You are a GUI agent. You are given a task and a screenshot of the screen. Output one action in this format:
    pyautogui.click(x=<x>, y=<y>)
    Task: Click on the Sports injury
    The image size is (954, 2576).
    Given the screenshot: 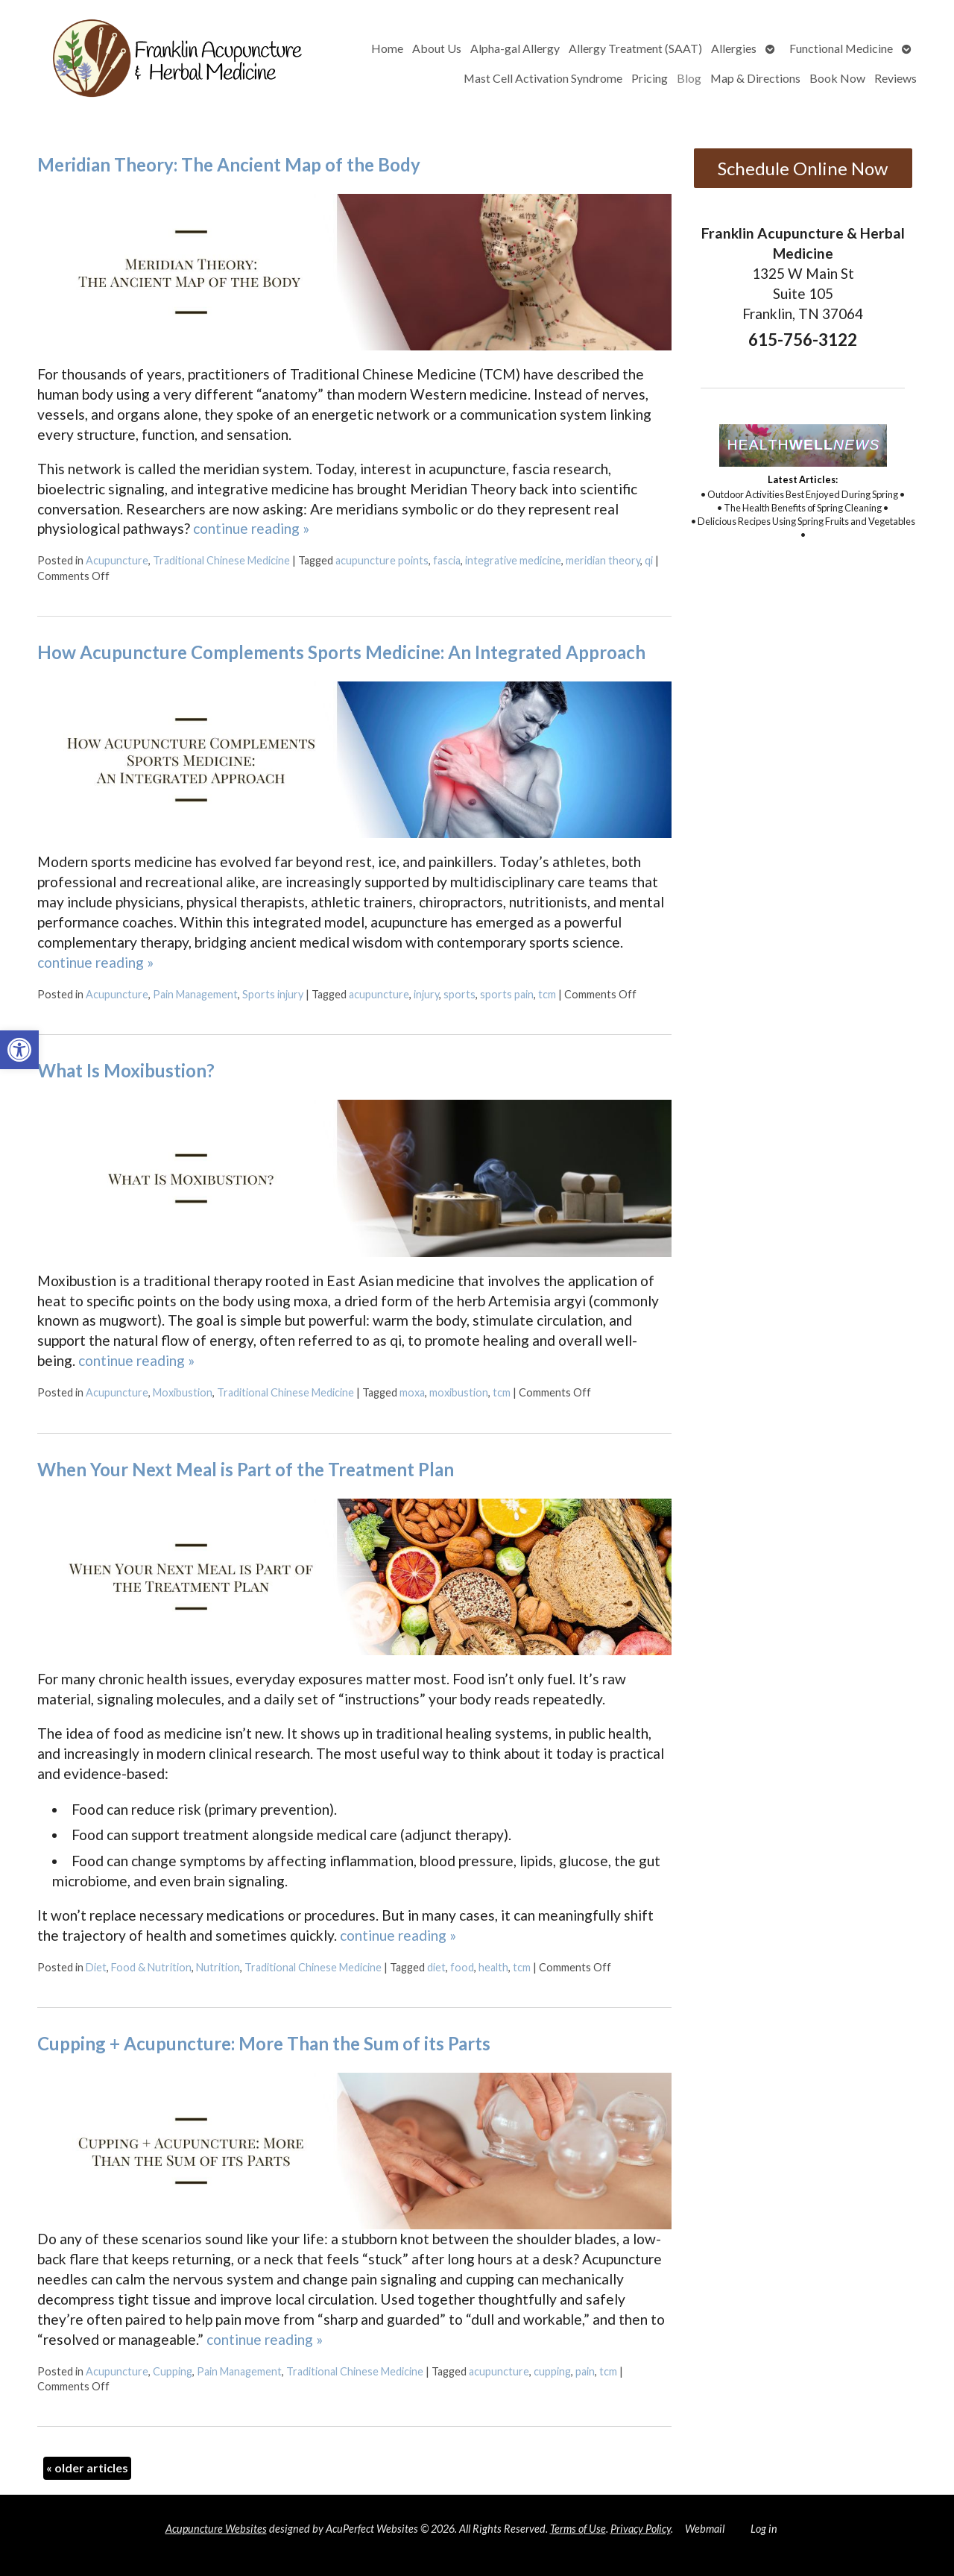 What is the action you would take?
    pyautogui.click(x=272, y=994)
    